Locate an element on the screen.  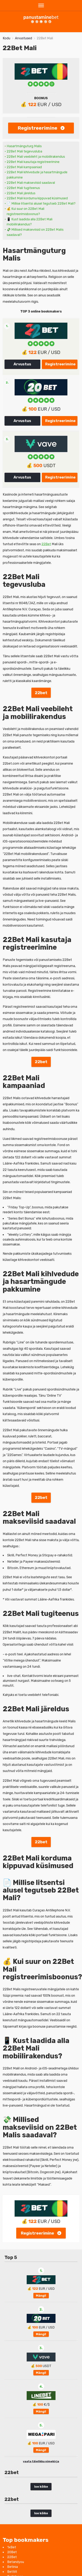
Registreerimine is located at coordinates (41, 128).